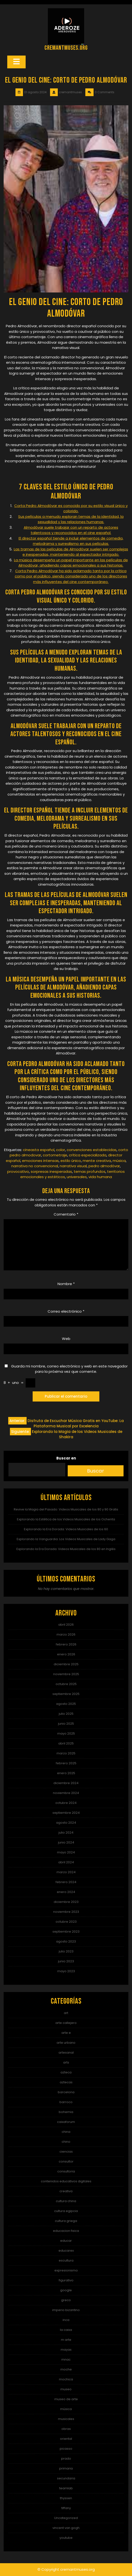 This screenshot has width=132, height=2576. I want to click on arte urbano, so click(66, 2042).